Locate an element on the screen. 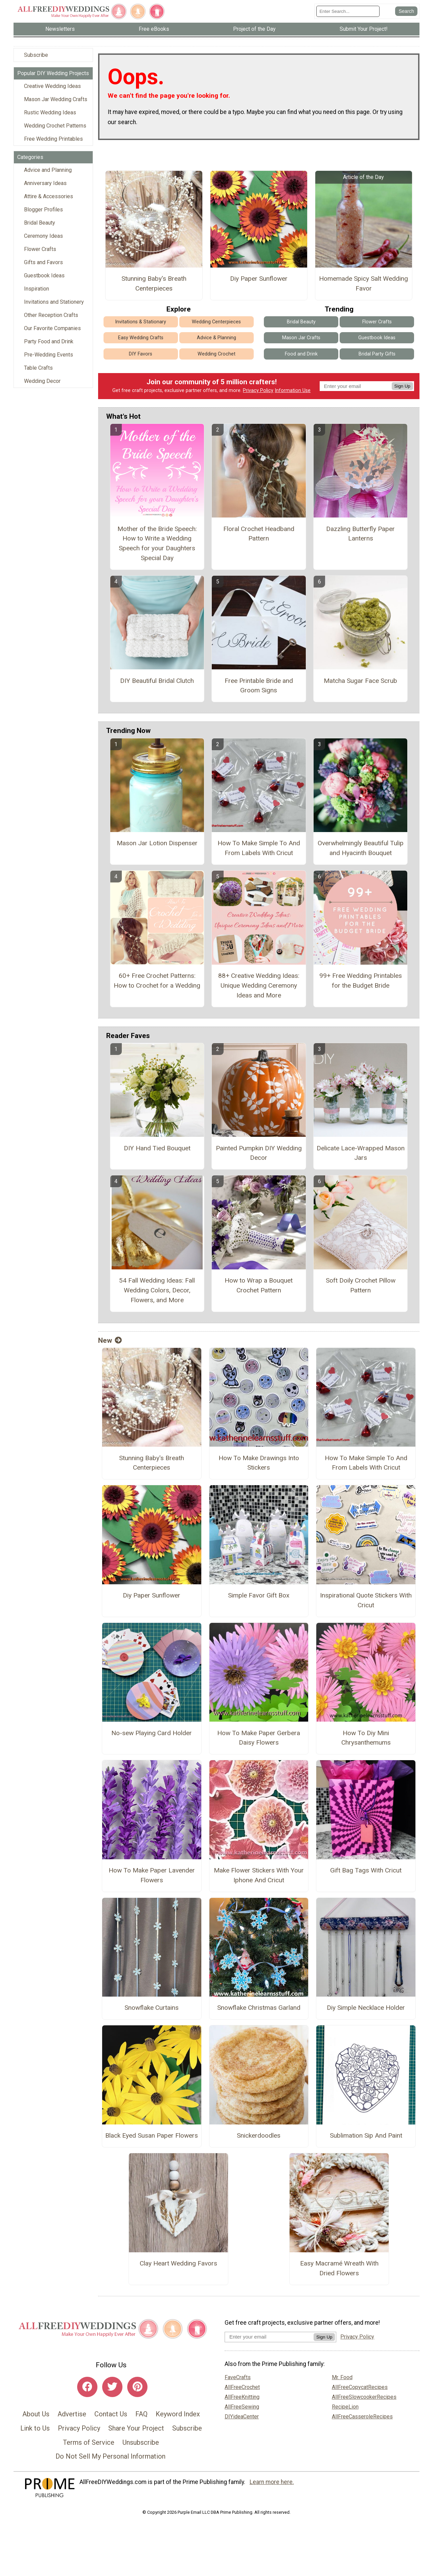  DIY Hand Tied Bouquet is located at coordinates (157, 1148).